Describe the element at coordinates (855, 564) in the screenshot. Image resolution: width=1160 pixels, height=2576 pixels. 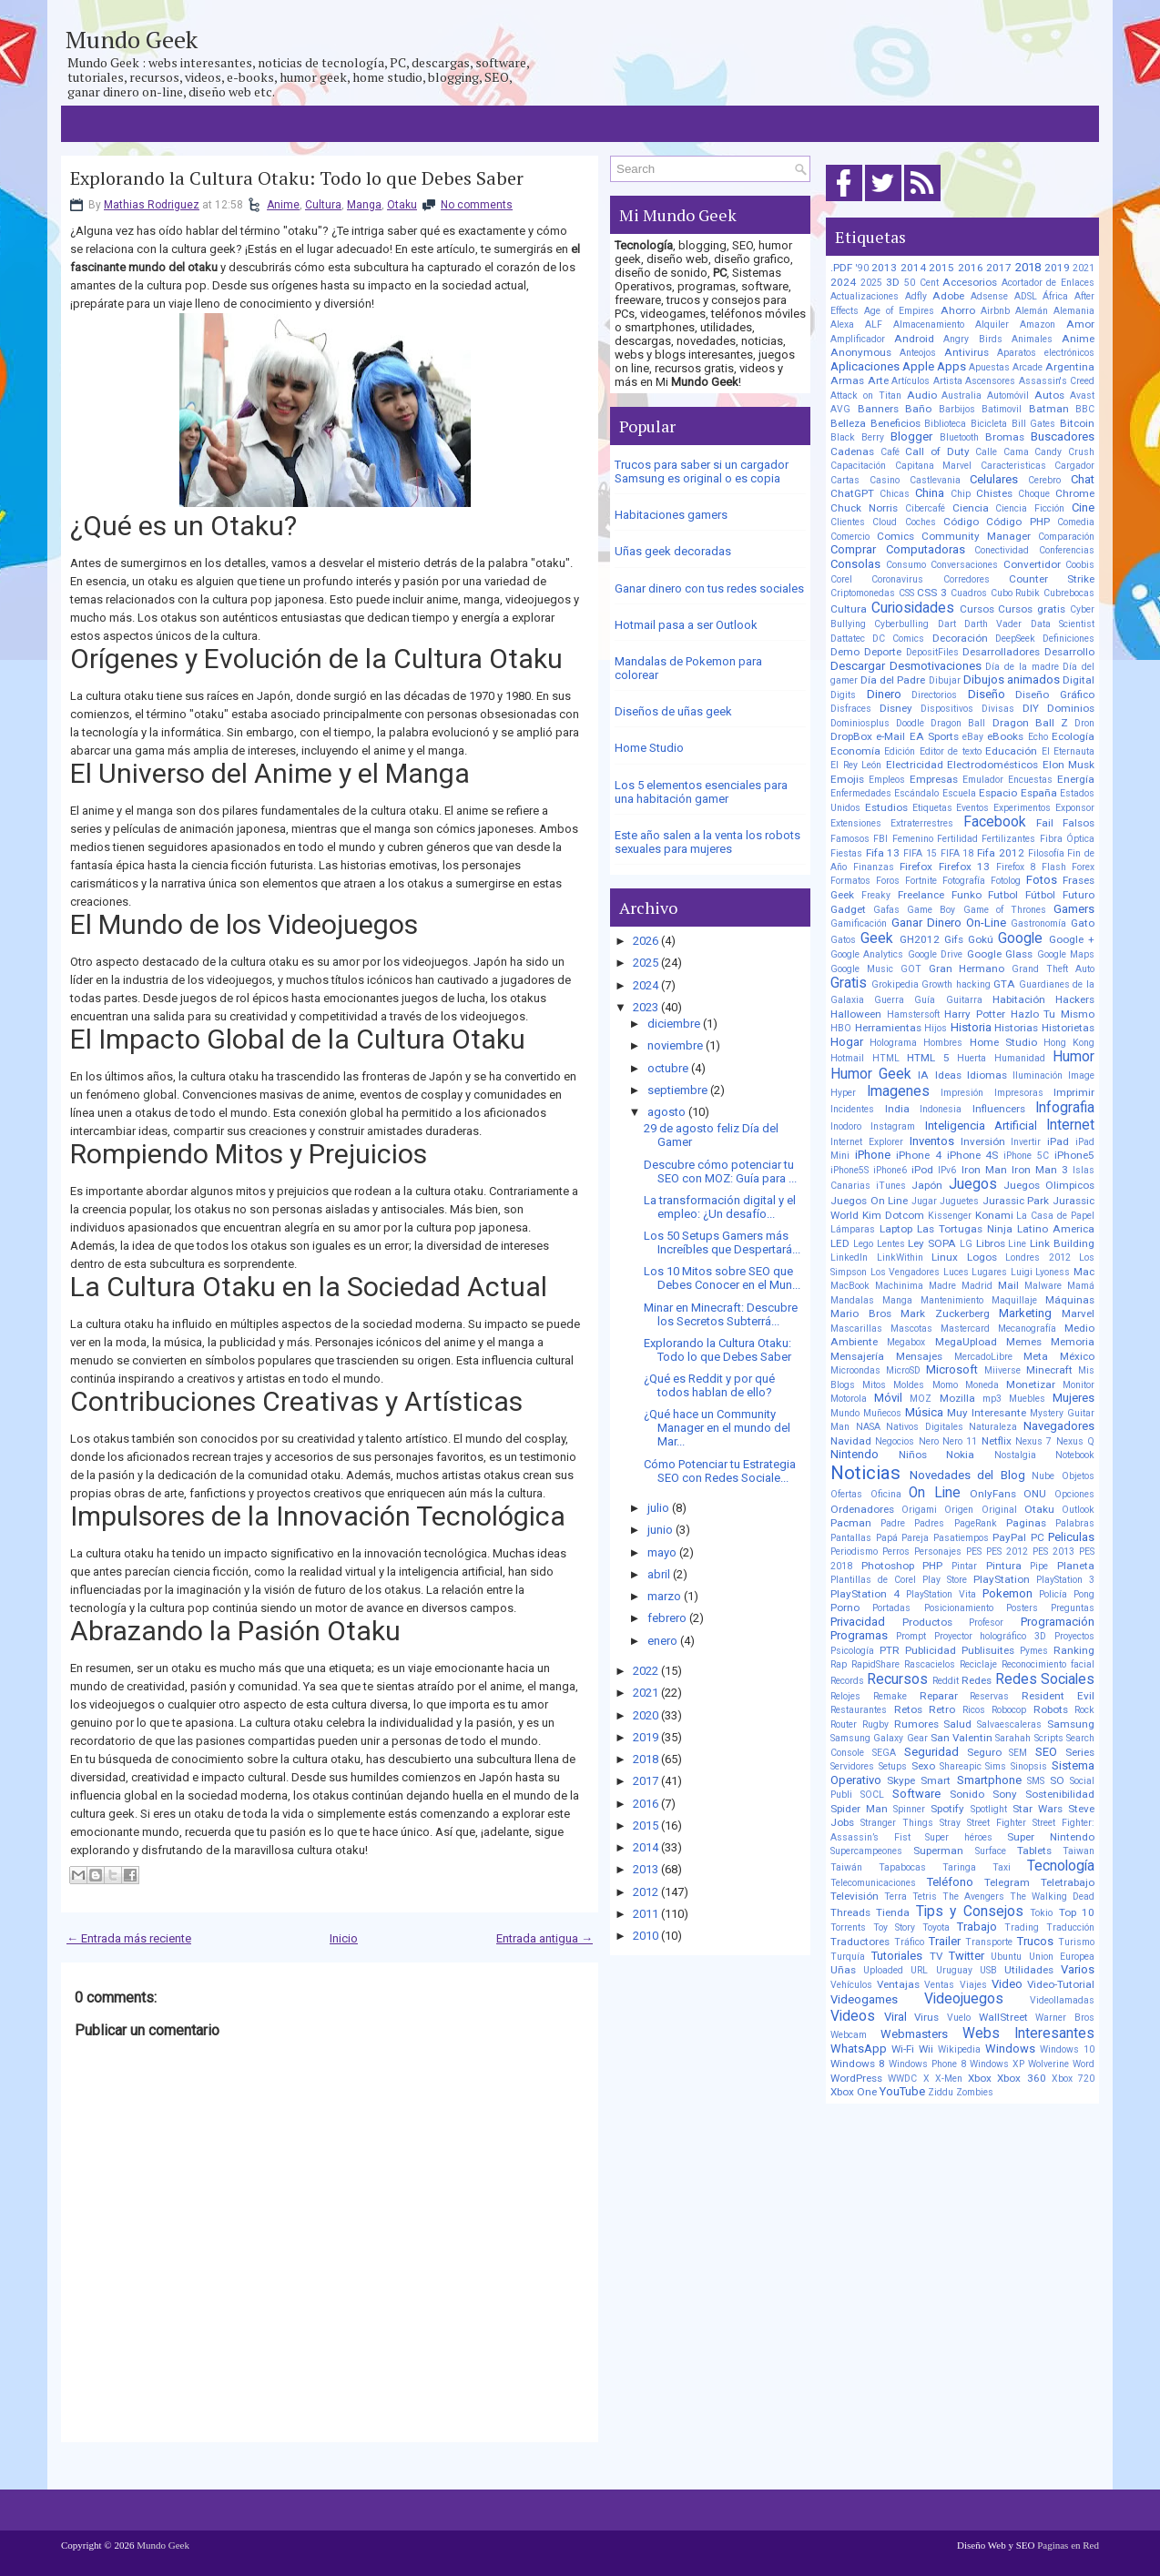
I see `Consolas` at that location.